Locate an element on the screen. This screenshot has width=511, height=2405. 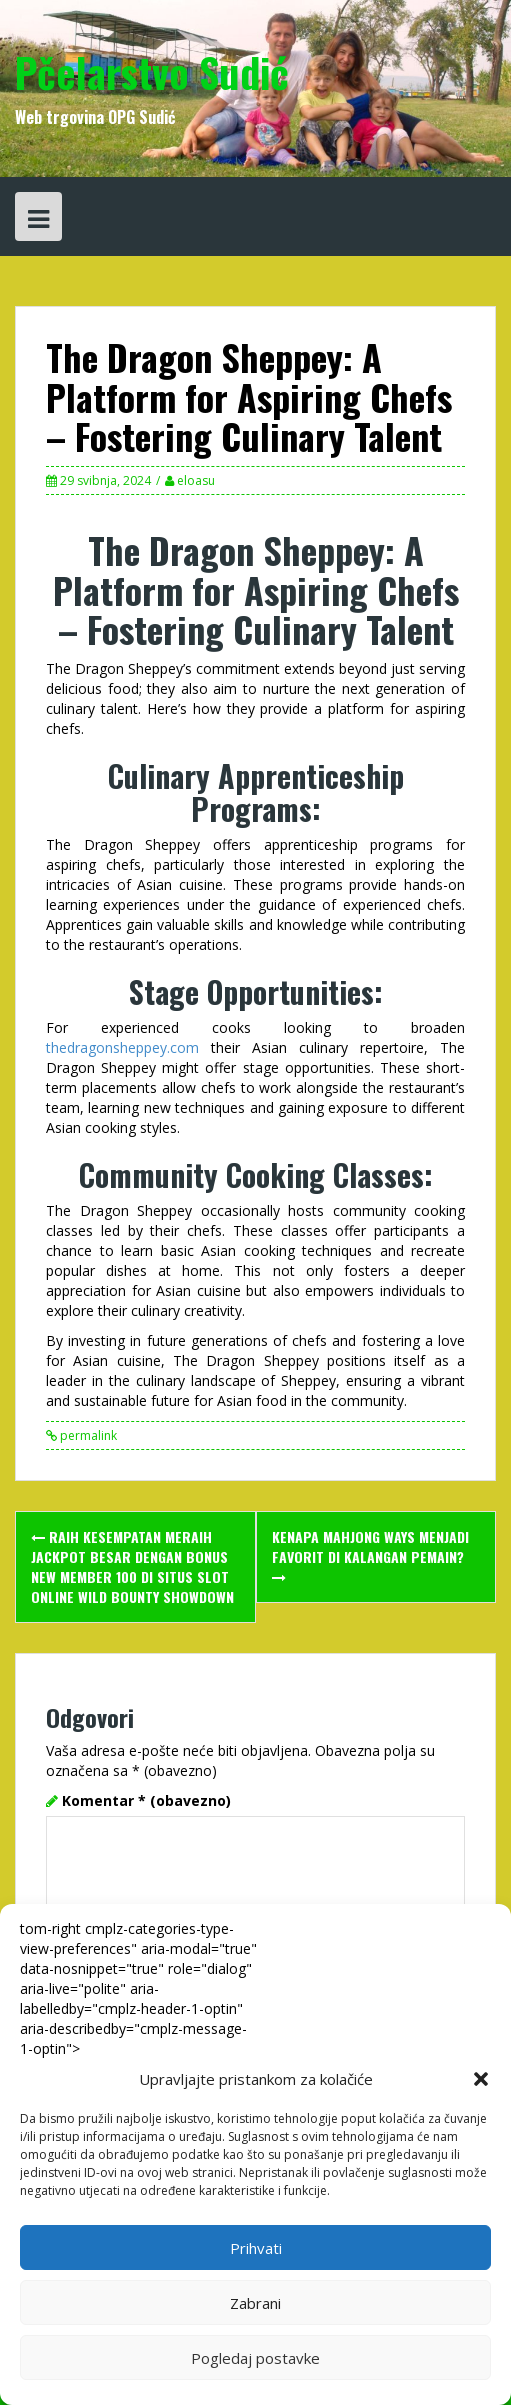
Komentar is located at coordinates (146, 1800).